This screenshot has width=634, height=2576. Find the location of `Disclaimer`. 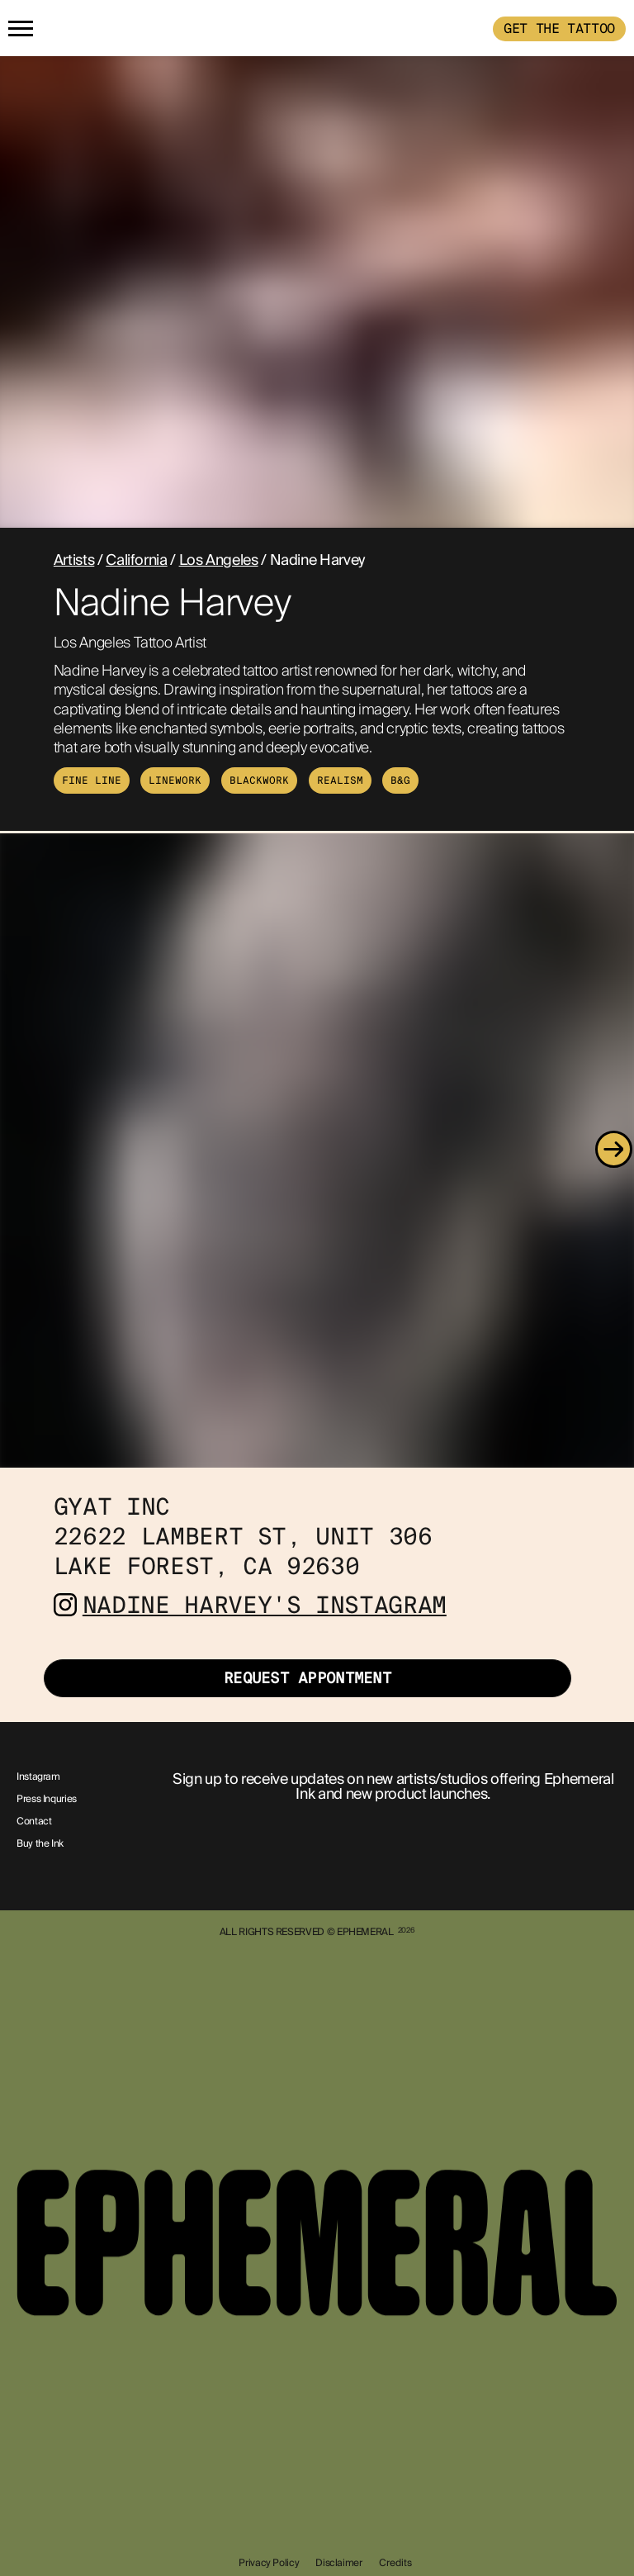

Disclaimer is located at coordinates (338, 2563).